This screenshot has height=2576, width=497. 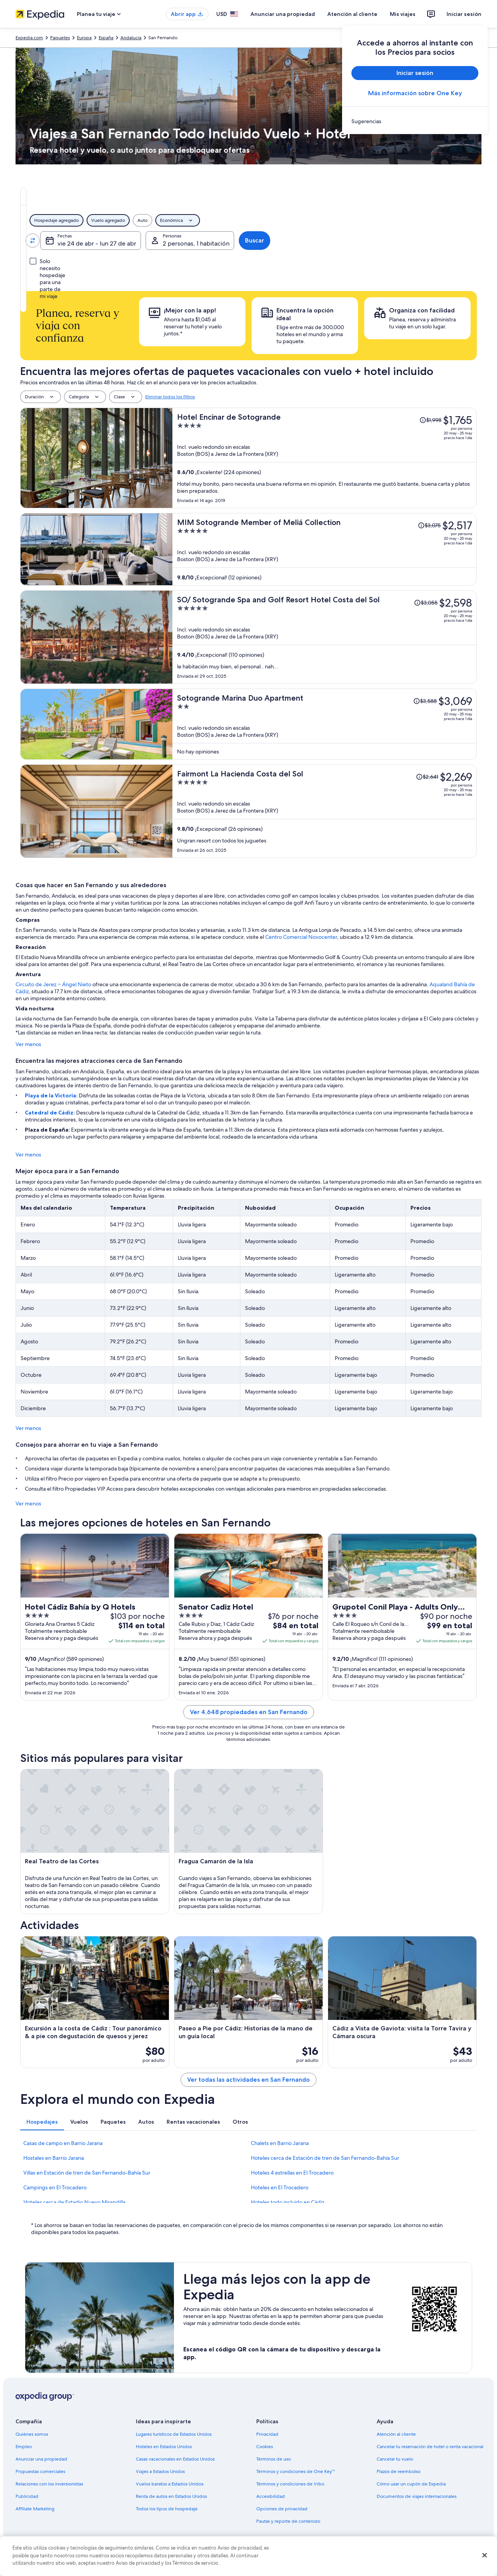 What do you see at coordinates (175, 2459) in the screenshot?
I see `Casas vacacionales en Estados Unidos [link]` at bounding box center [175, 2459].